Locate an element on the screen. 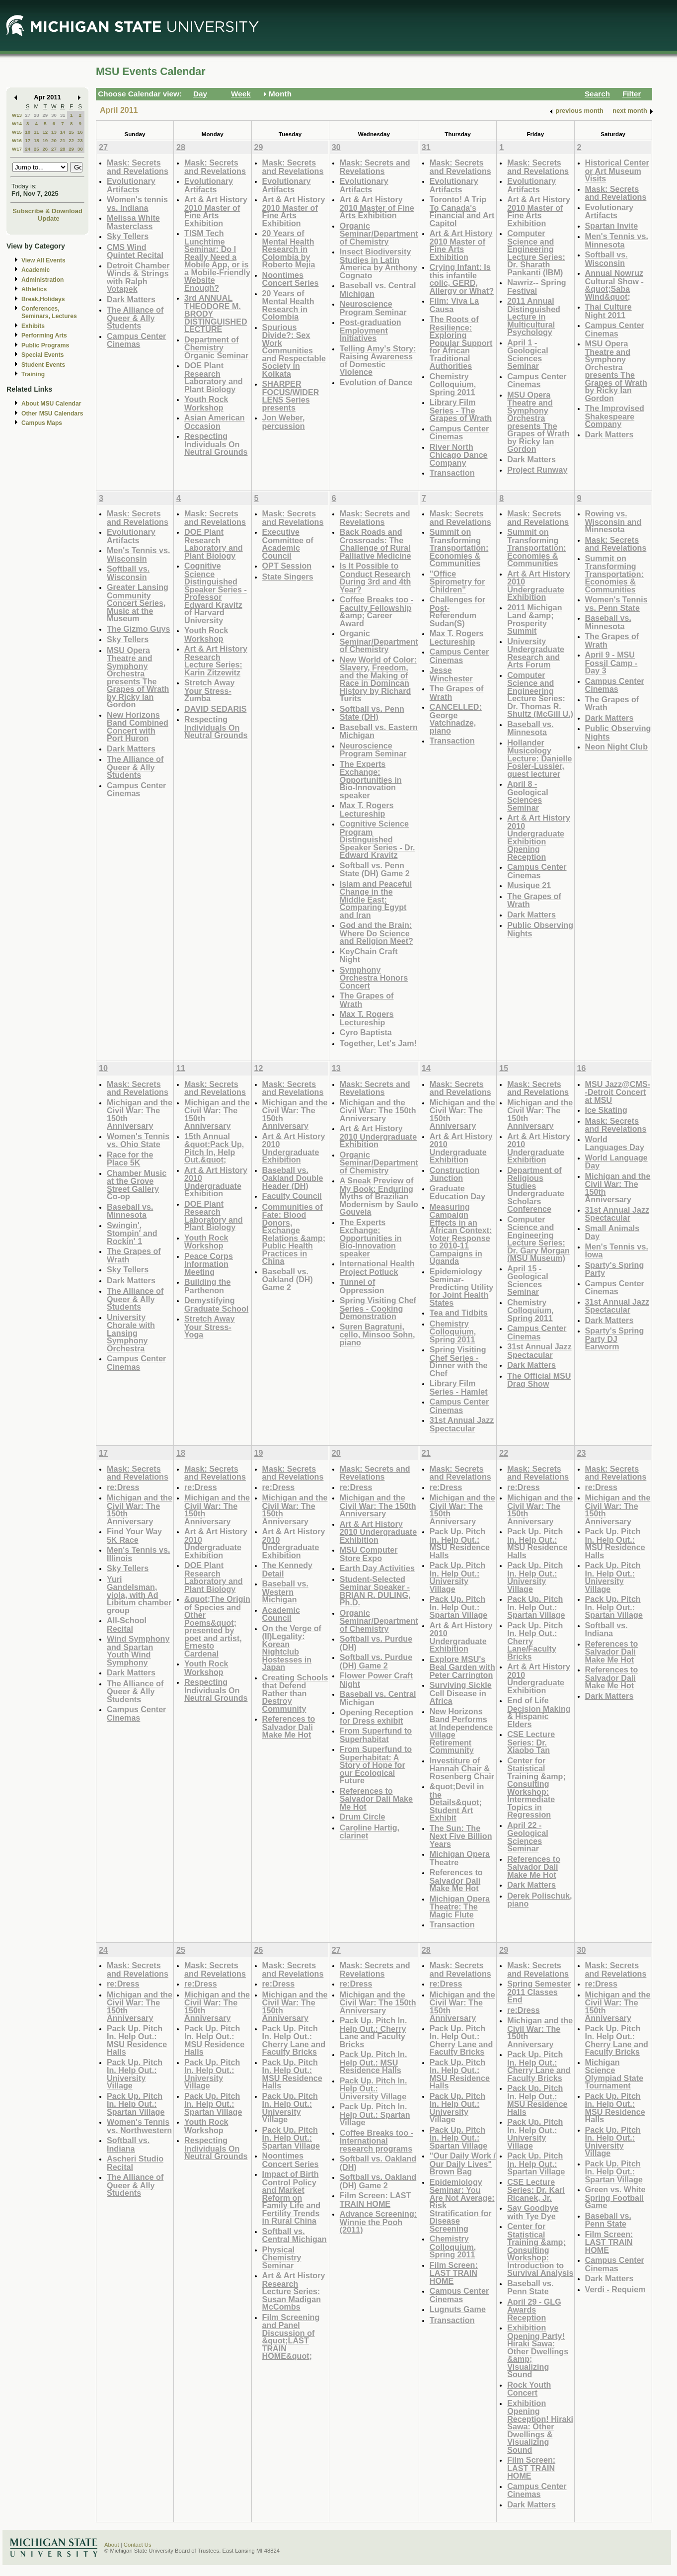  Toronto! A Trip To Canada's Financial and Art Capitol is located at coordinates (462, 211).